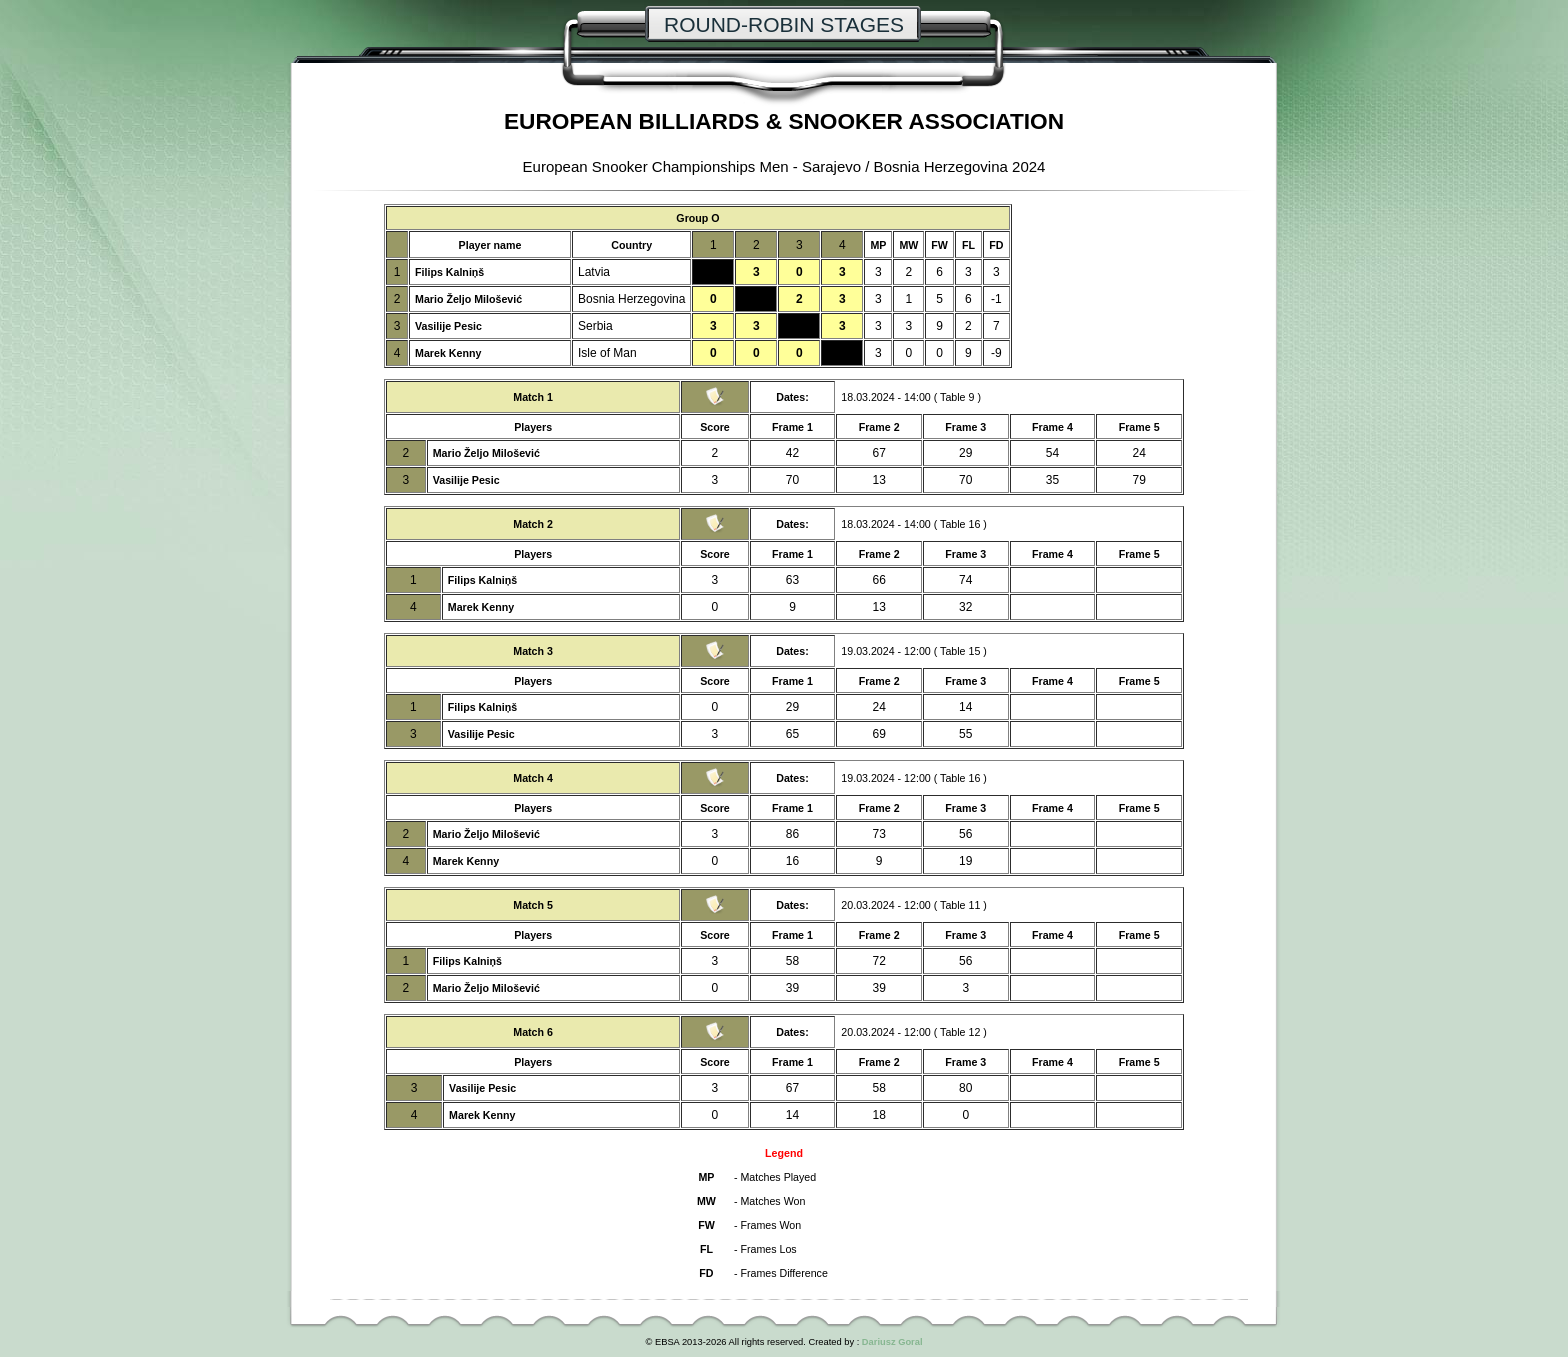 The height and width of the screenshot is (1357, 1568). Describe the element at coordinates (449, 272) in the screenshot. I see `Filips Kalniņš` at that location.